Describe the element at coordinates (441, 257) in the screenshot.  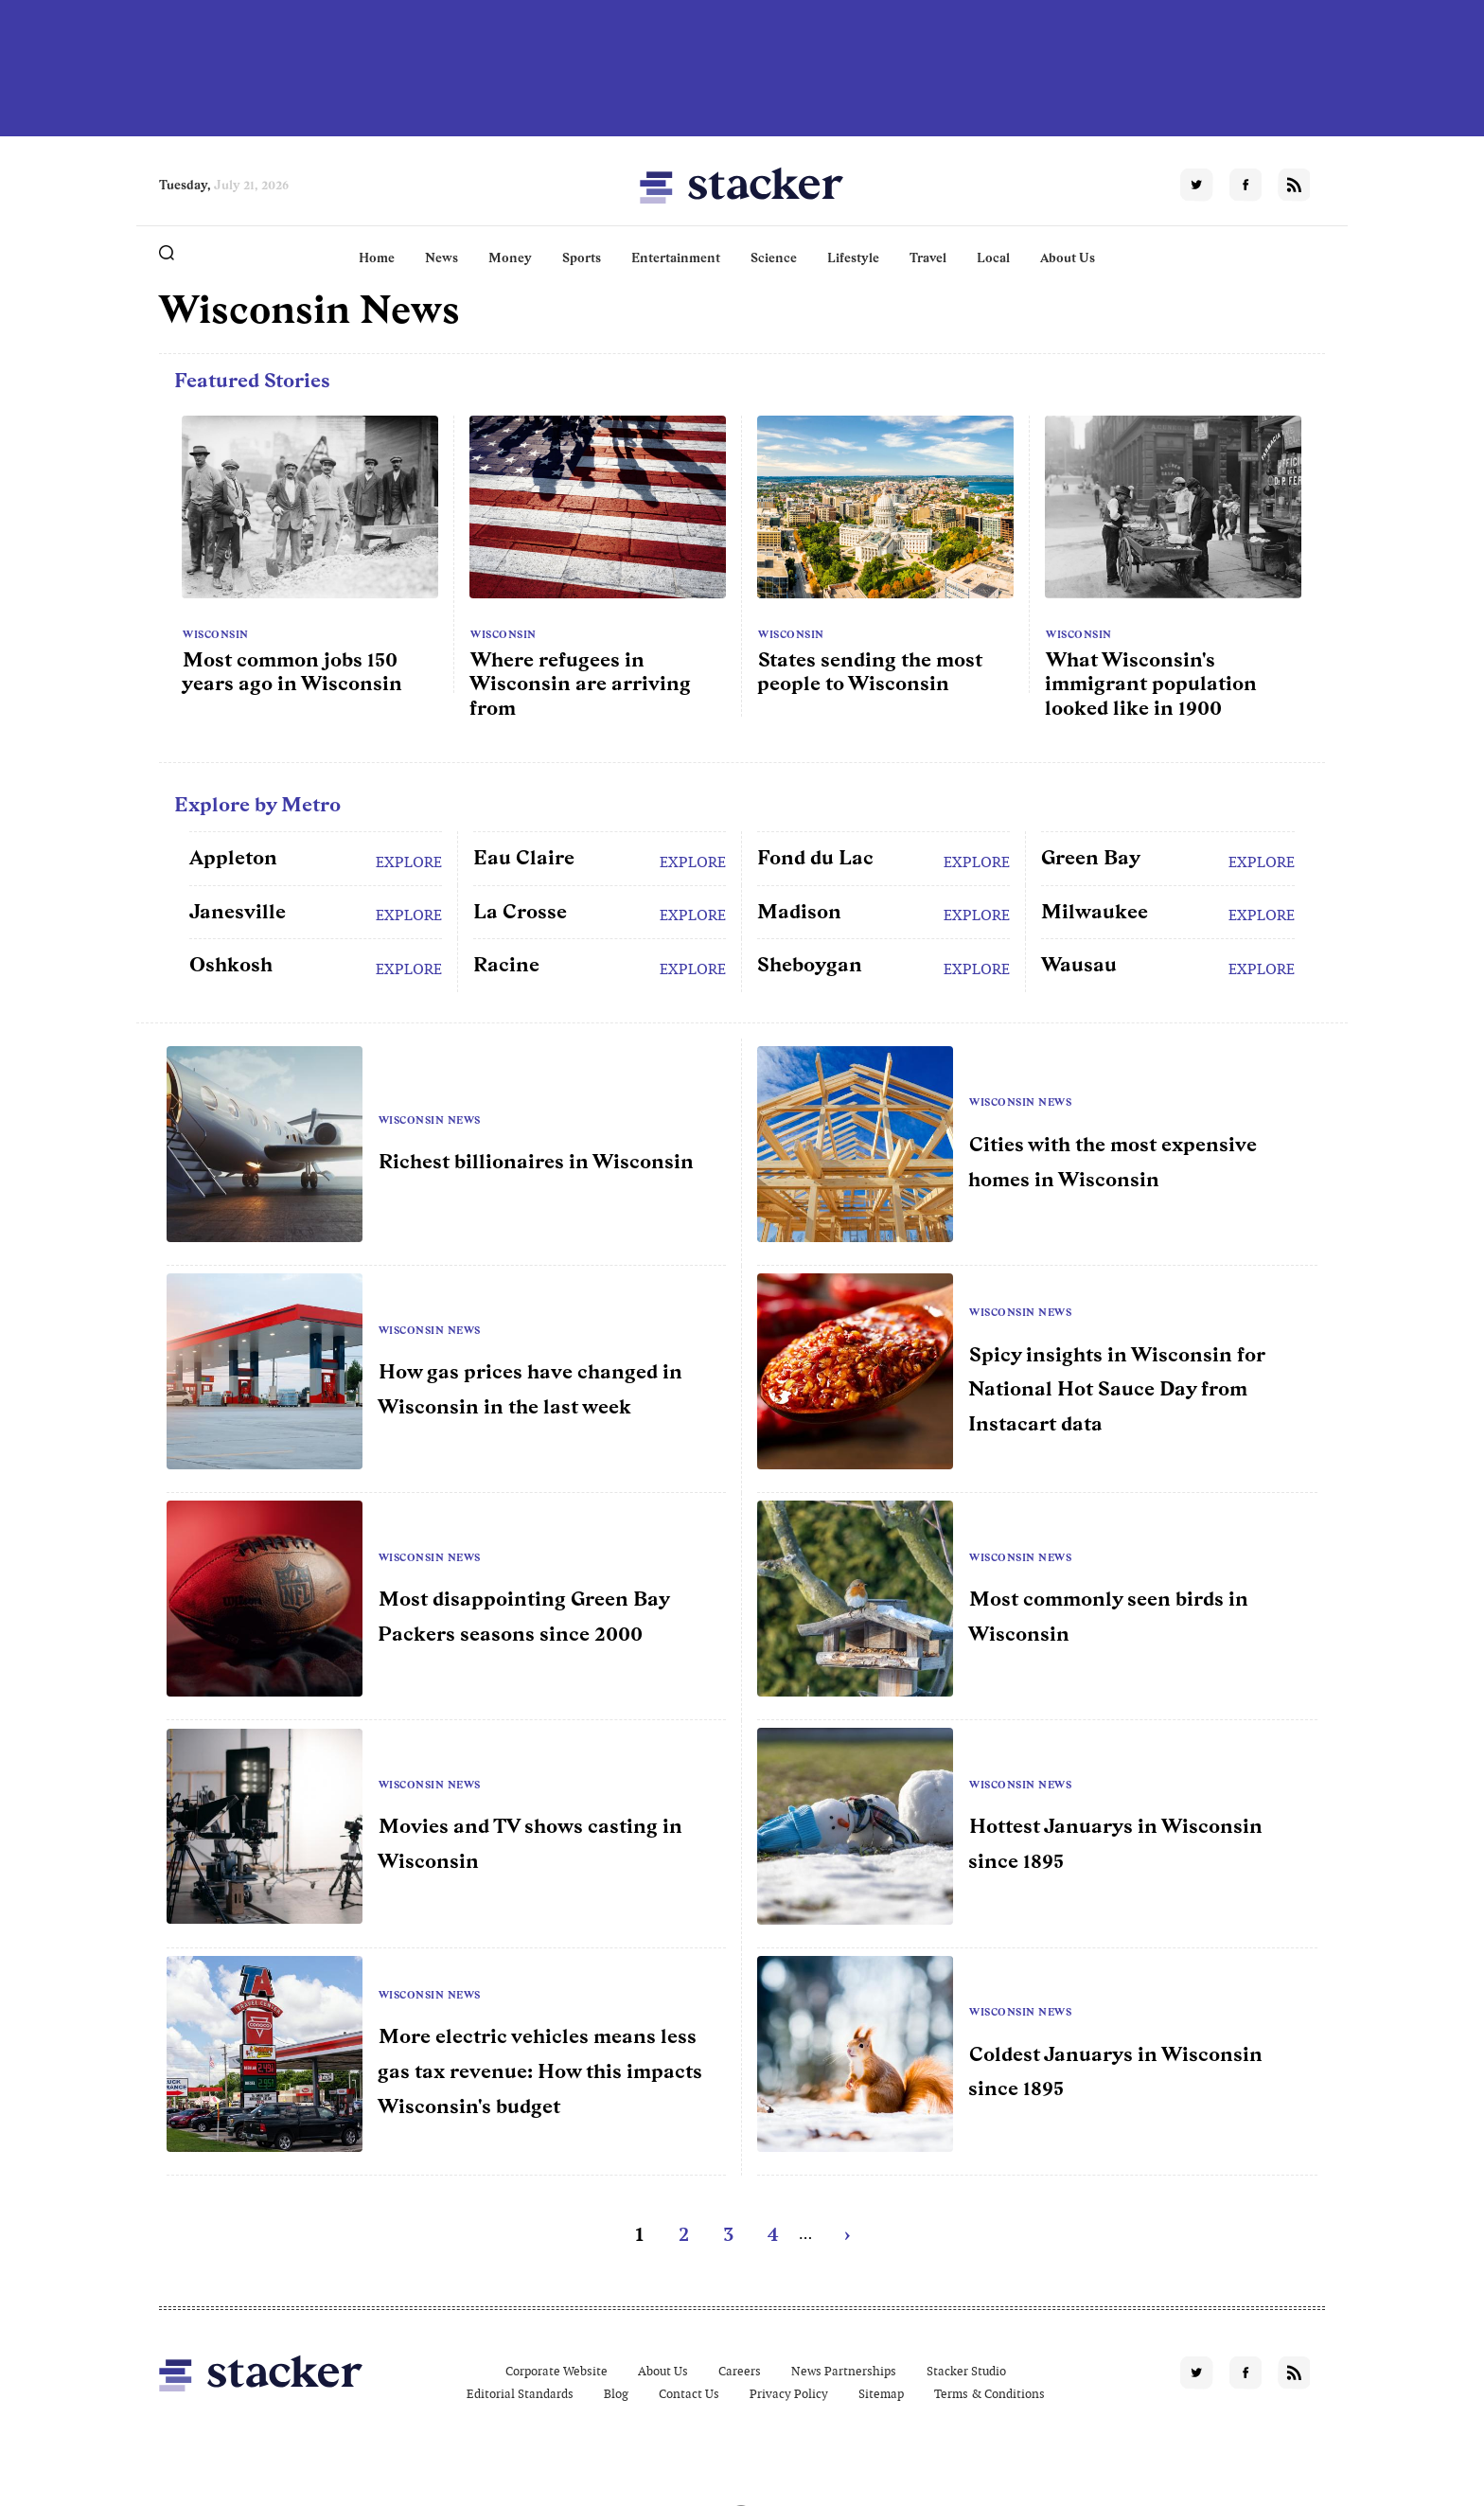
I see `News` at that location.